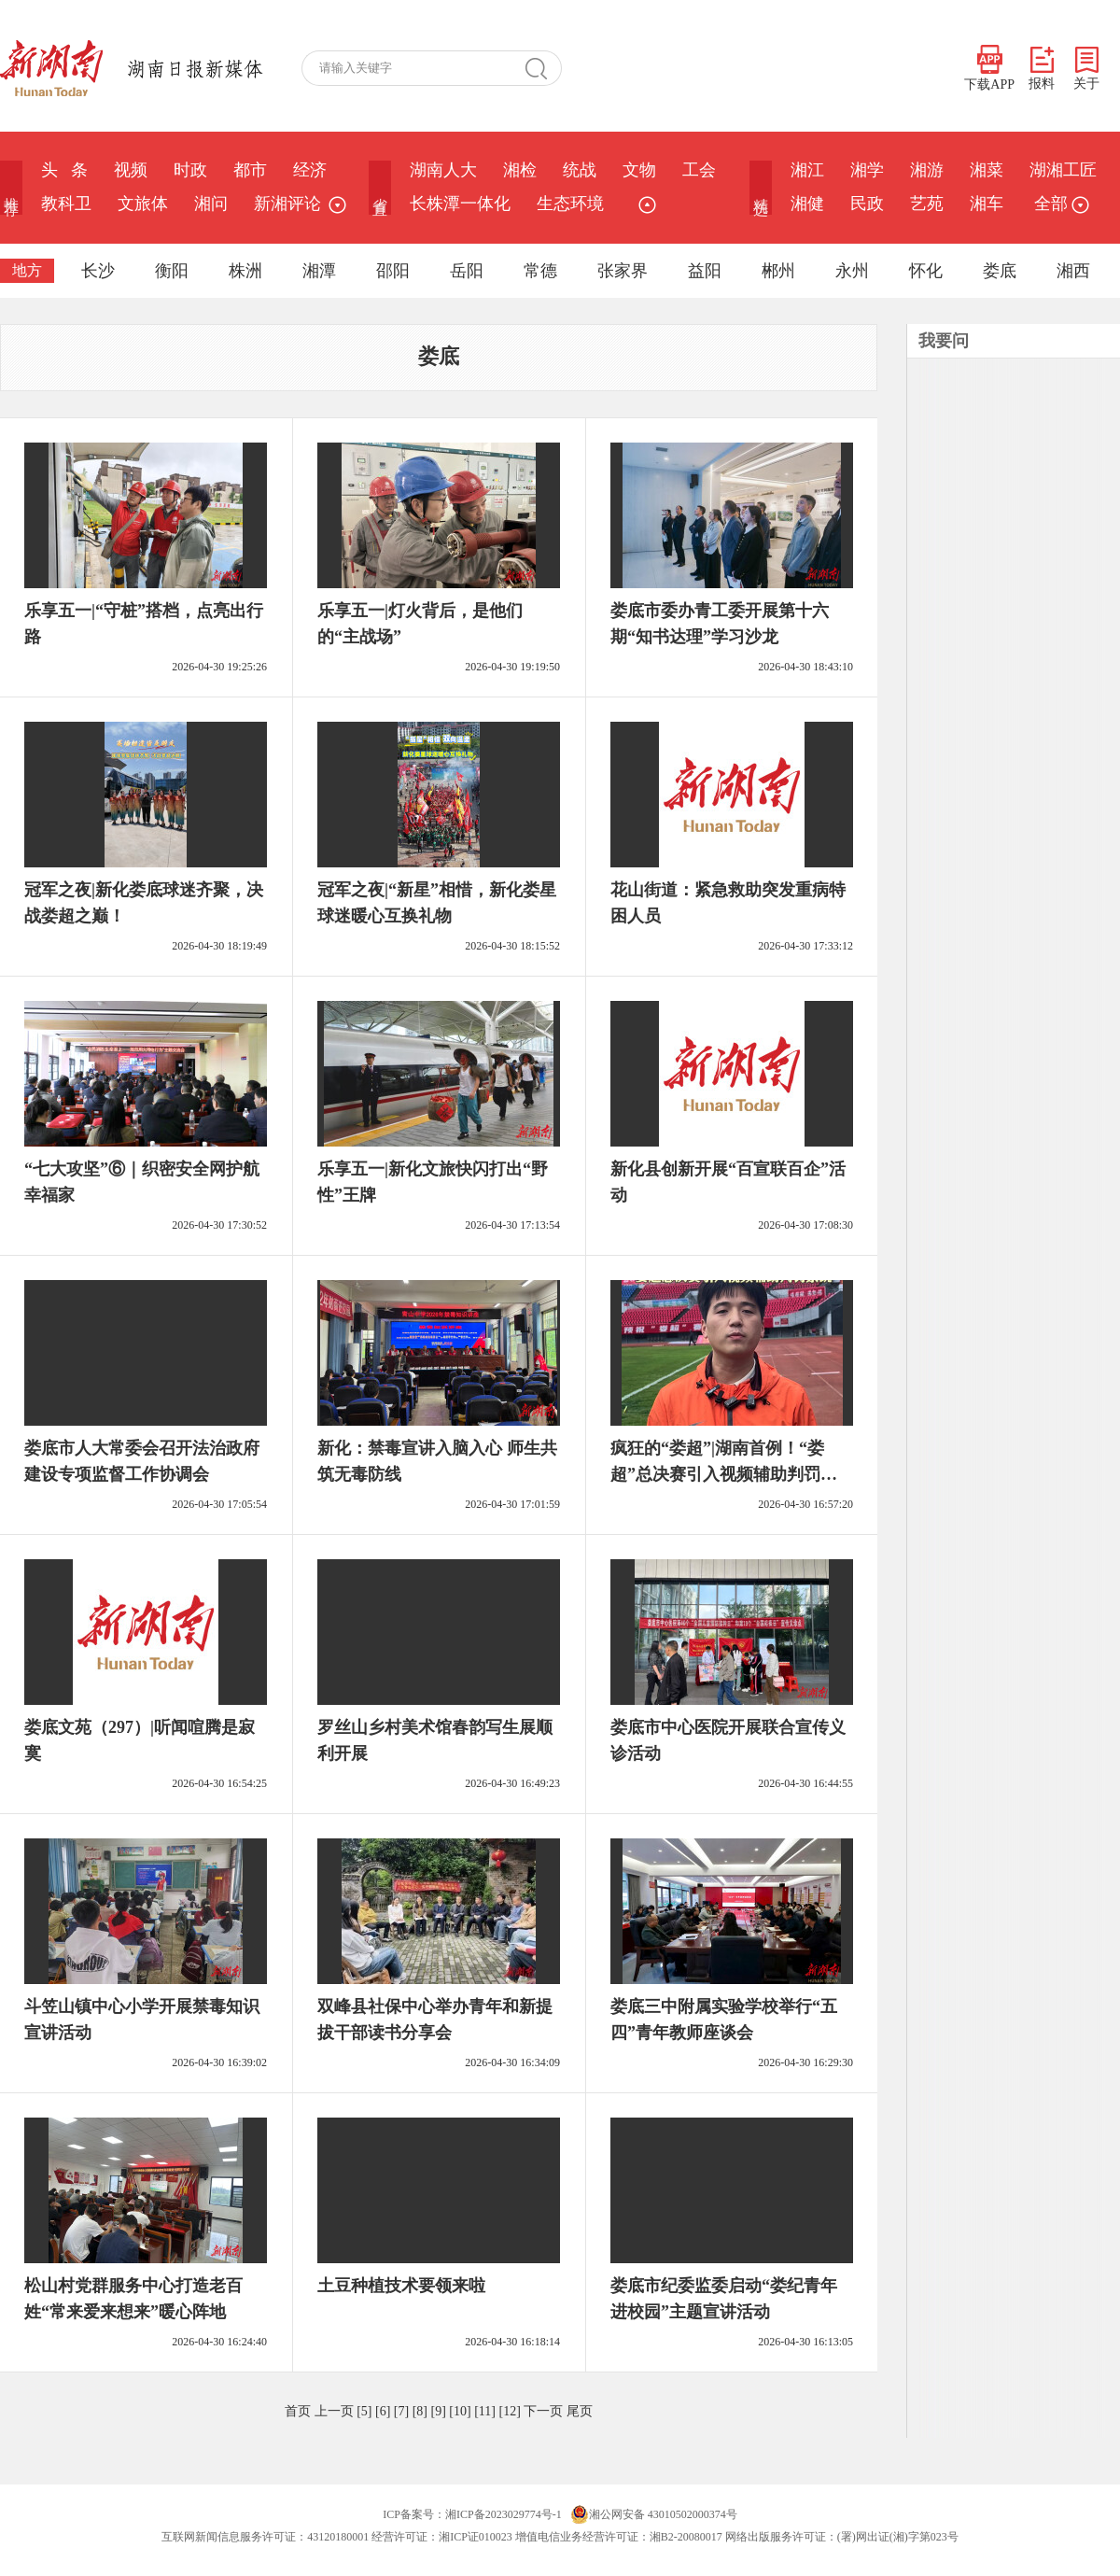 The image size is (1120, 2576). I want to click on 湖湘工匠, so click(1063, 170).